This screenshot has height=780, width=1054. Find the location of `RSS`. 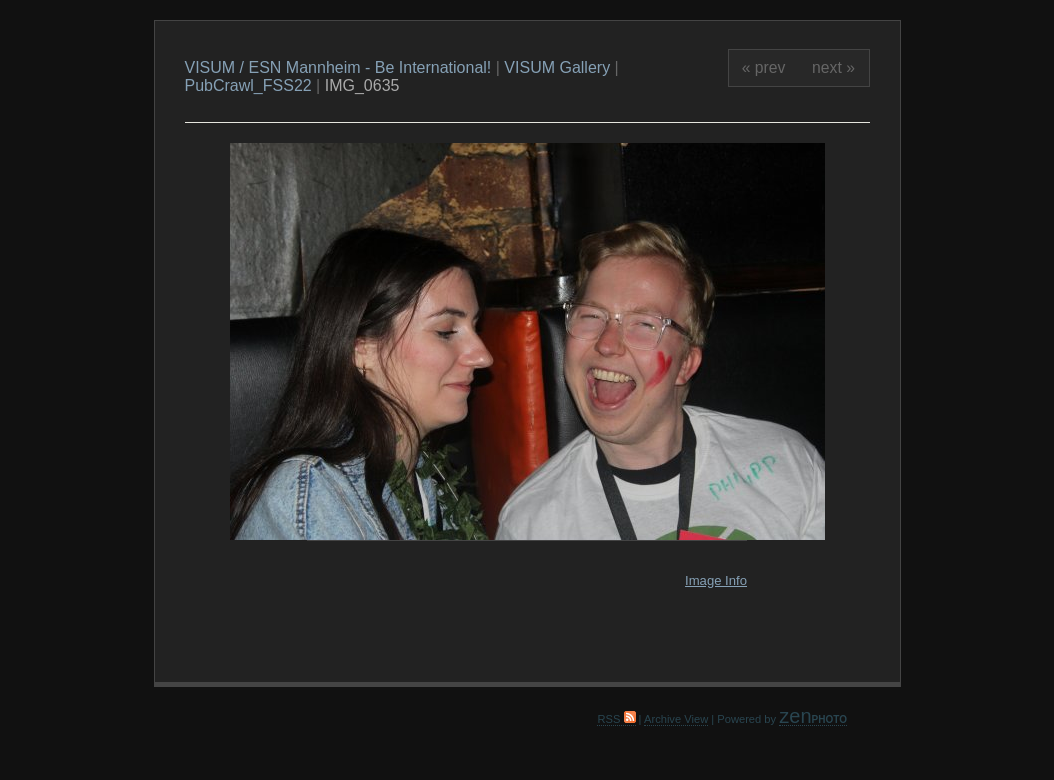

RSS is located at coordinates (616, 719).